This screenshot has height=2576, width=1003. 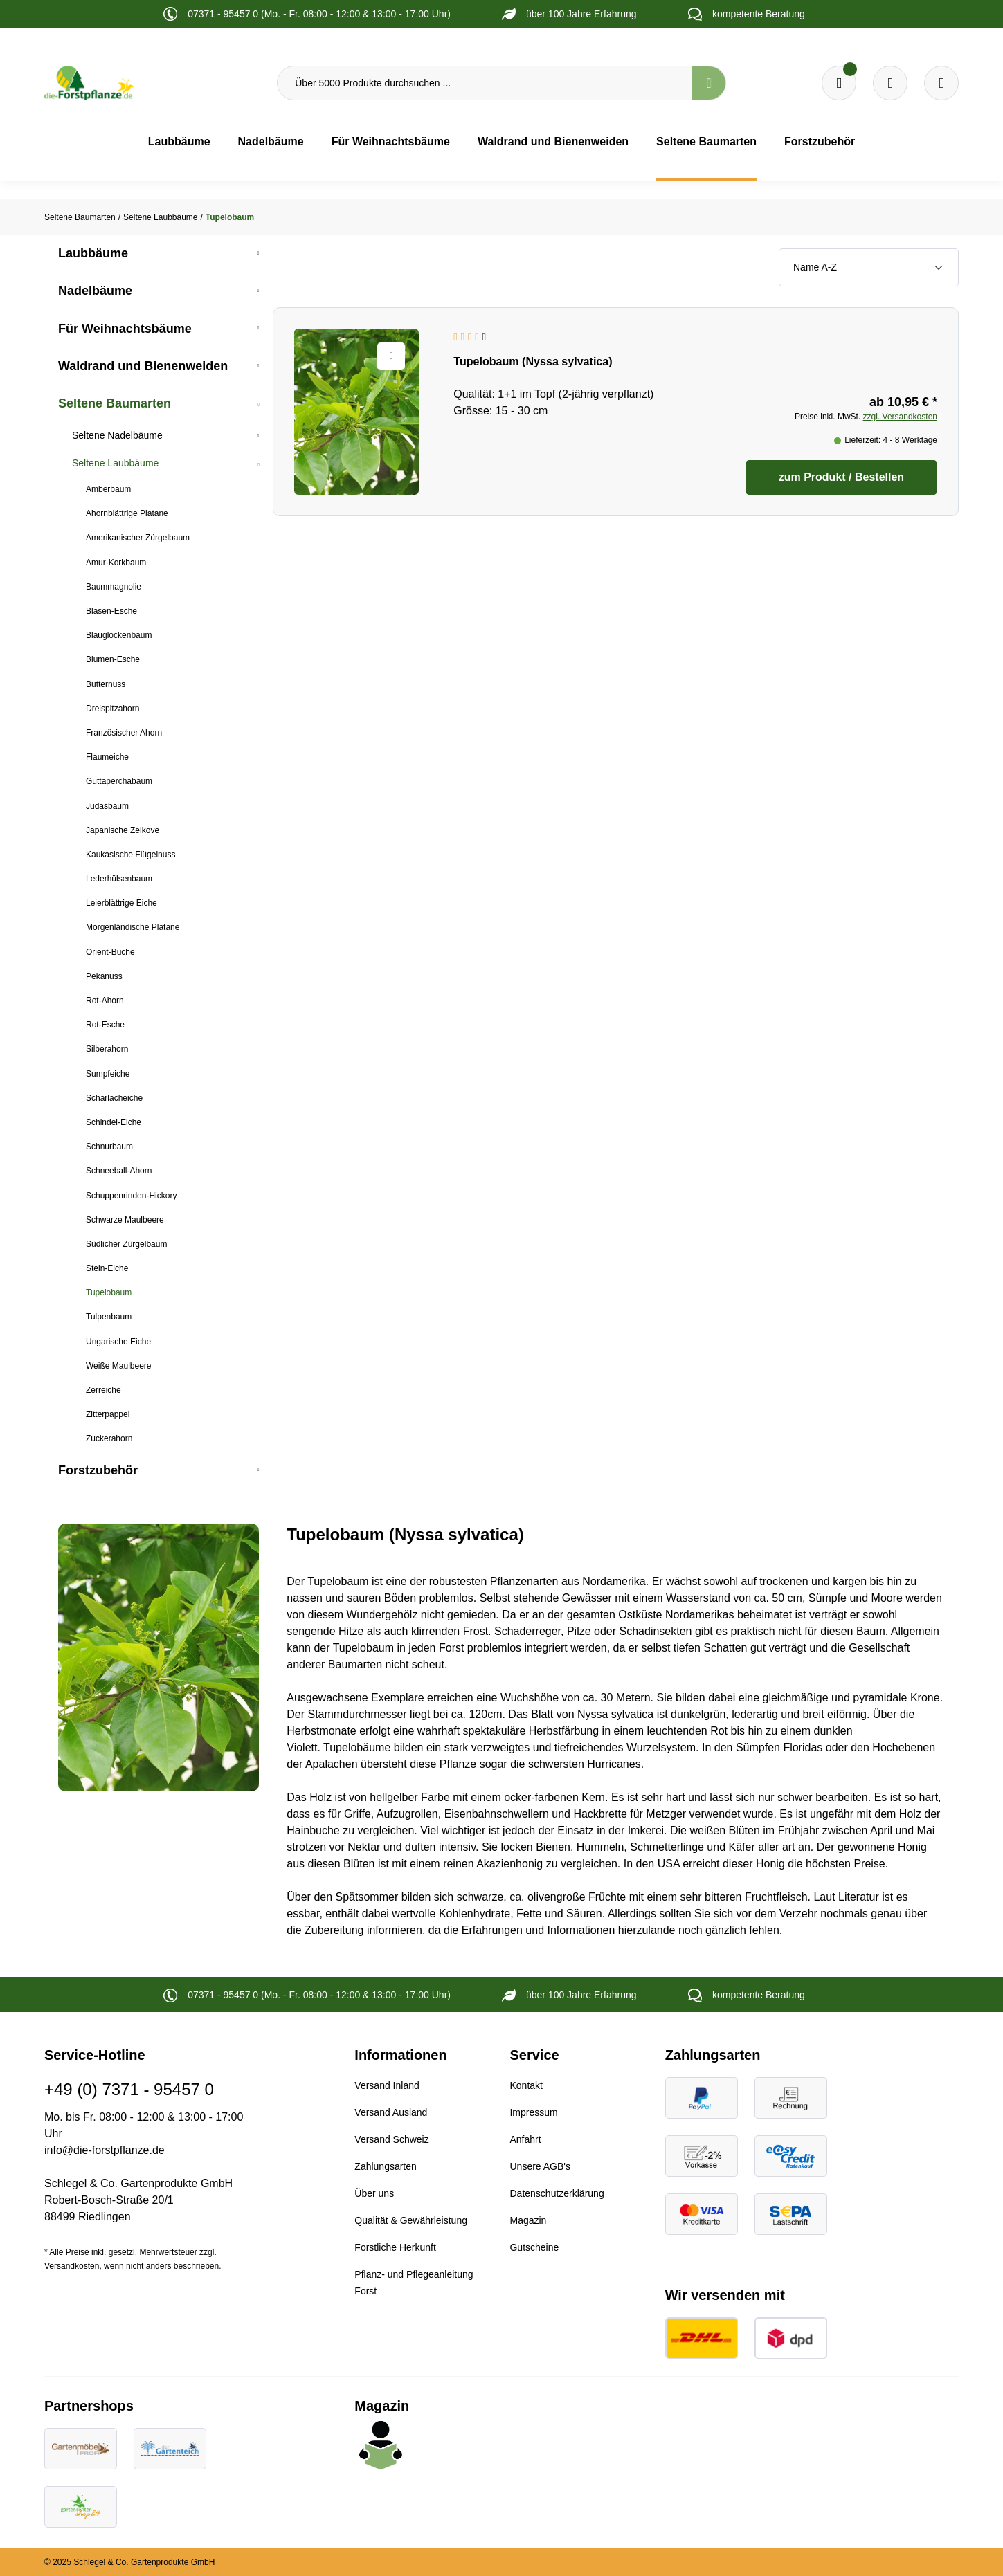 I want to click on Seltene Laubbäume, so click(x=115, y=462).